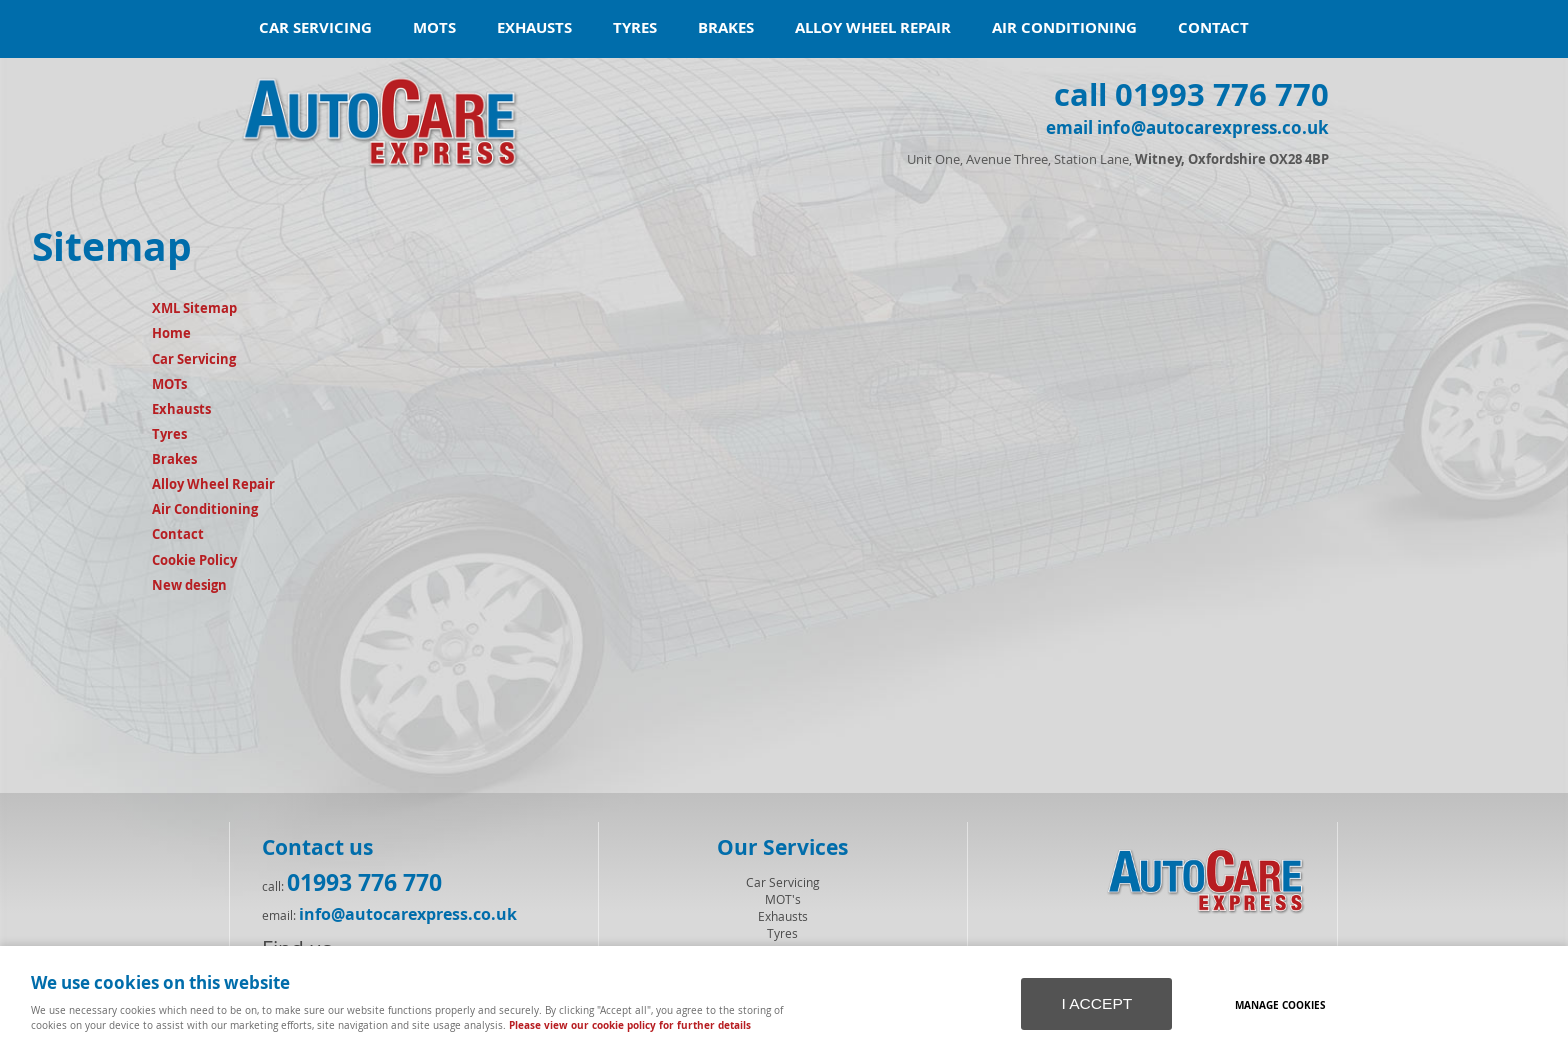 The width and height of the screenshot is (1568, 1061). Describe the element at coordinates (1096, 1003) in the screenshot. I see `I ACCEPT` at that location.